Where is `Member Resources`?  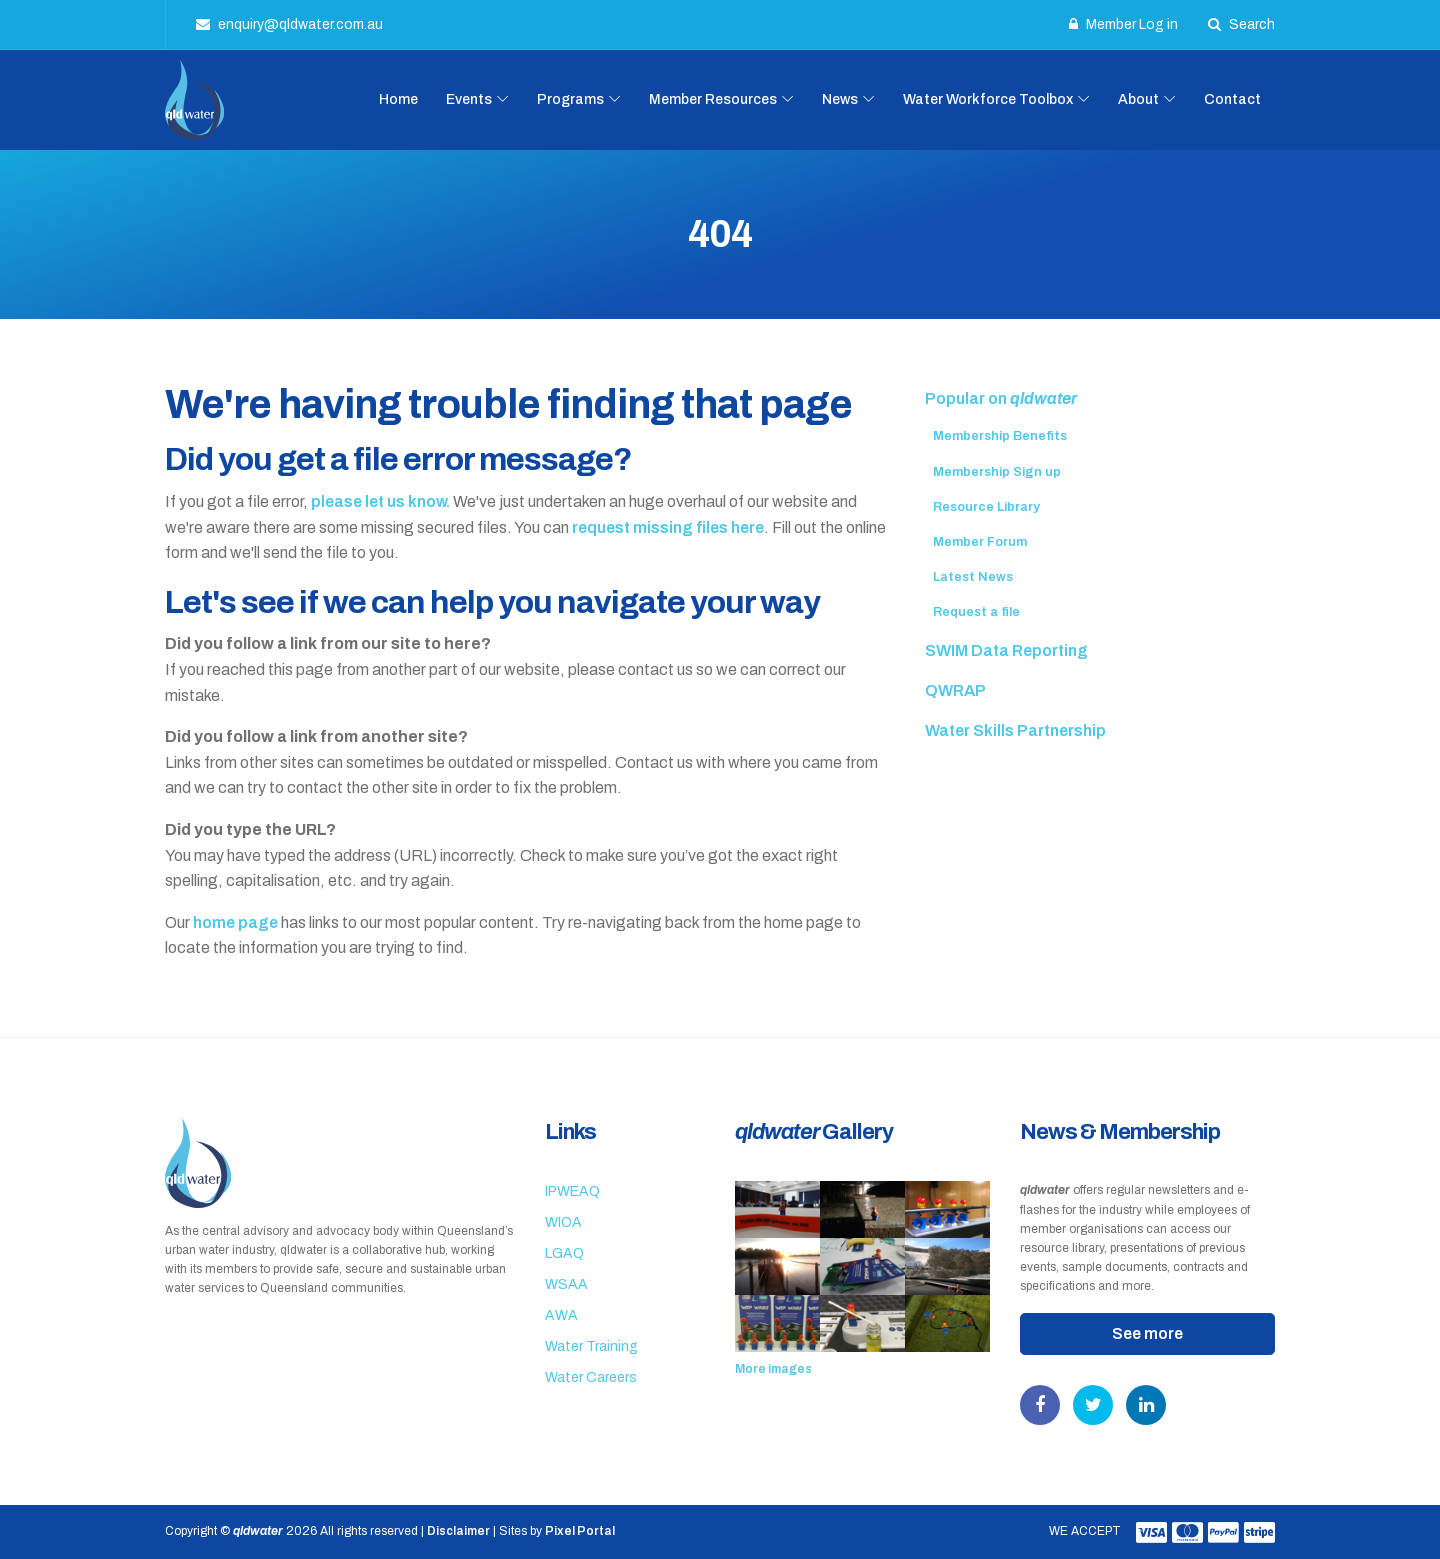
Member Resources is located at coordinates (713, 99).